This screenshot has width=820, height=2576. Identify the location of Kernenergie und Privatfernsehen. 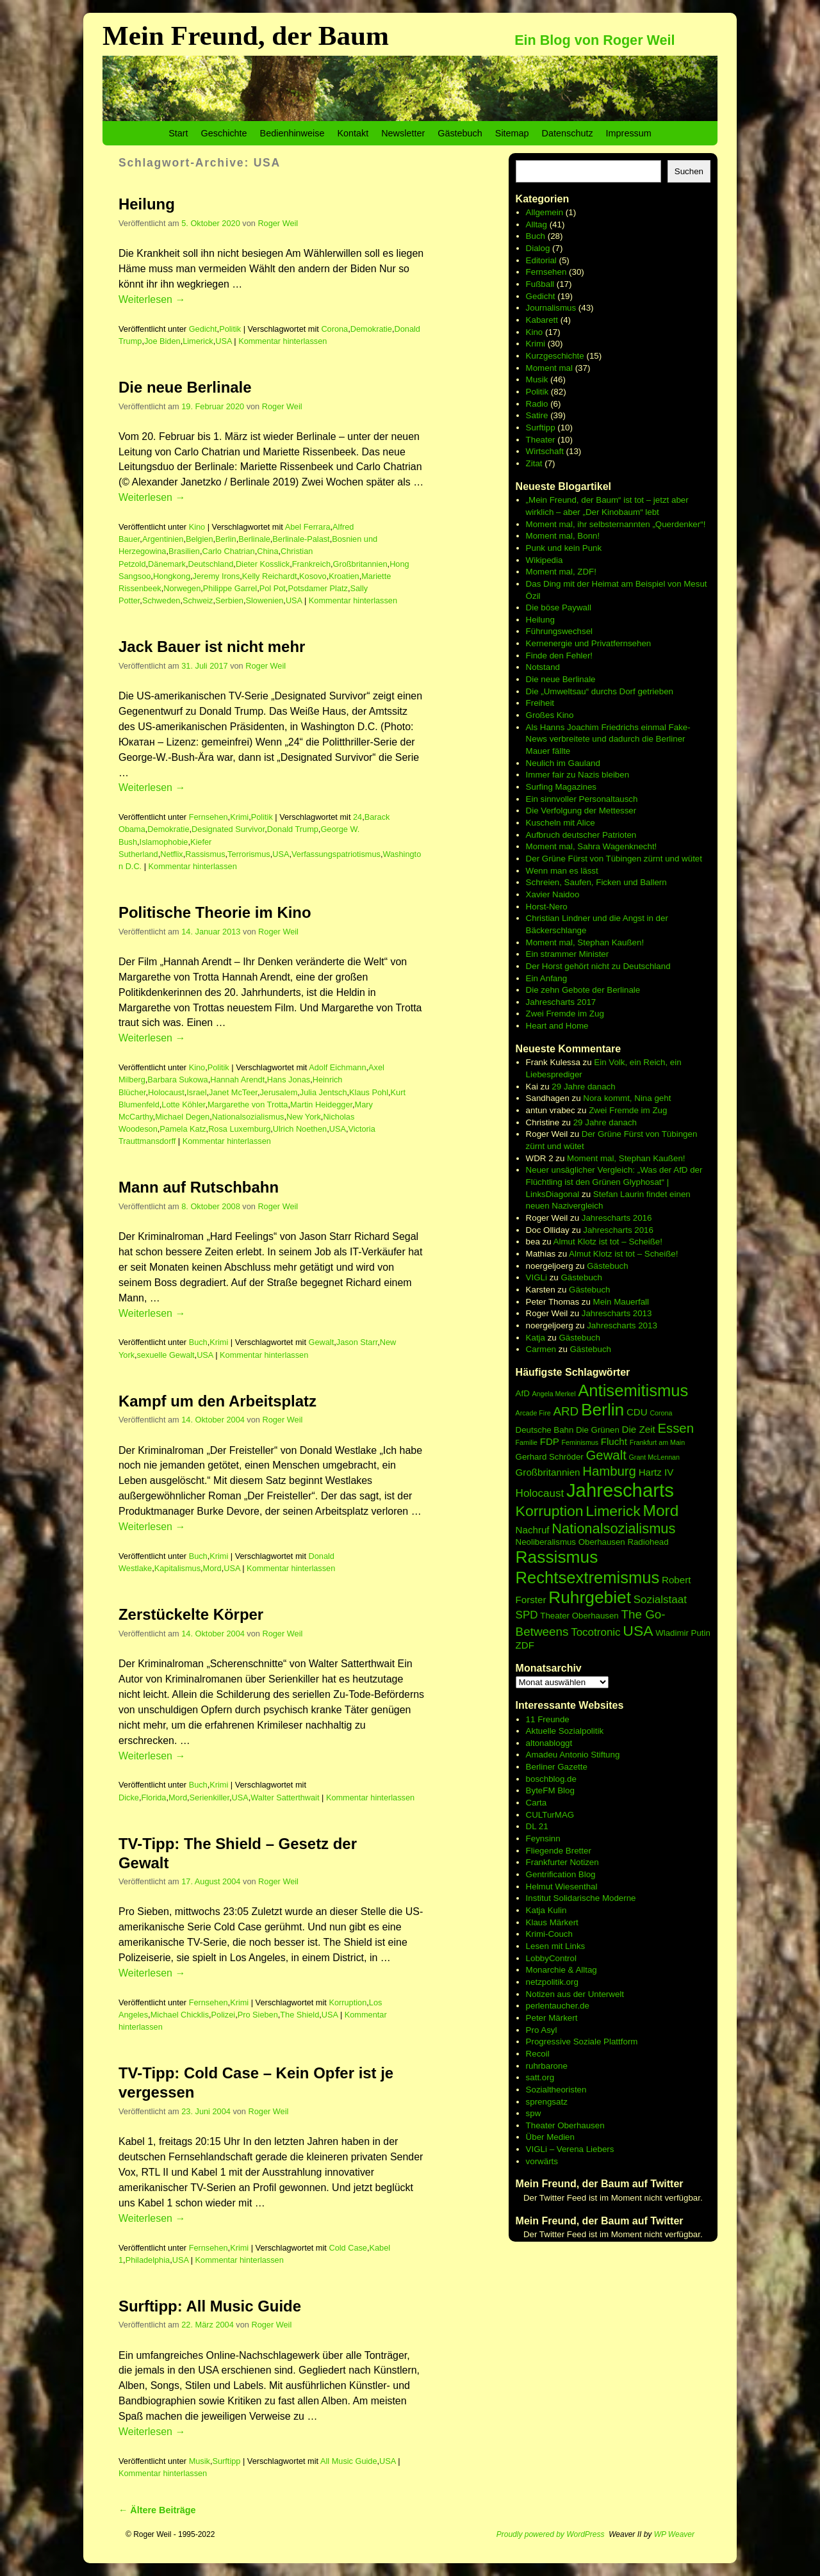
(589, 643).